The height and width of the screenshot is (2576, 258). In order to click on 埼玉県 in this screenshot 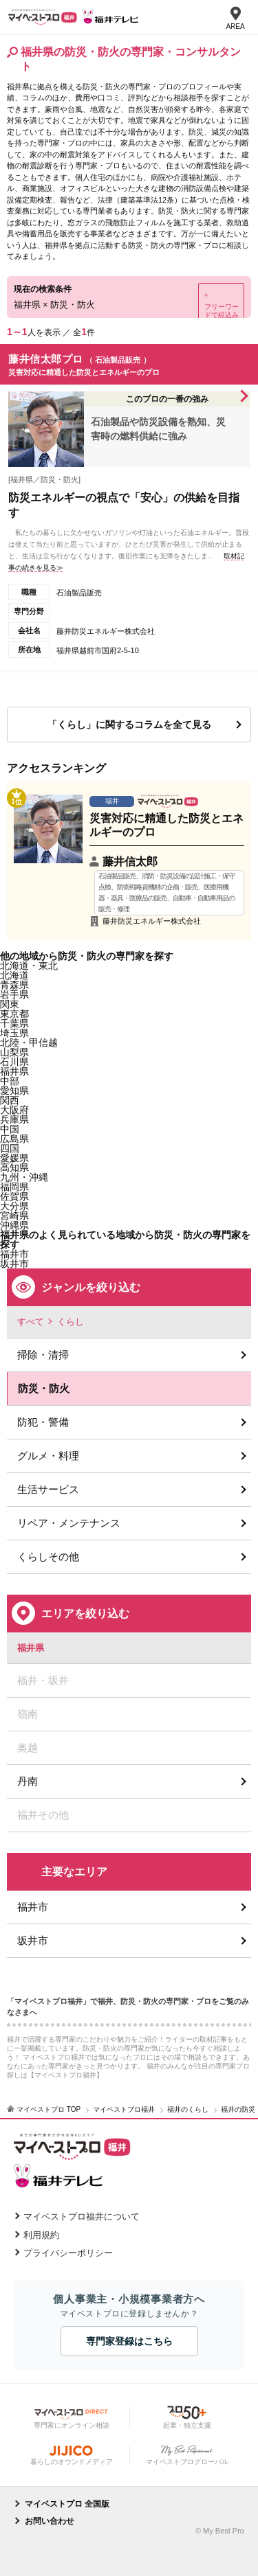, I will do `click(14, 1032)`.